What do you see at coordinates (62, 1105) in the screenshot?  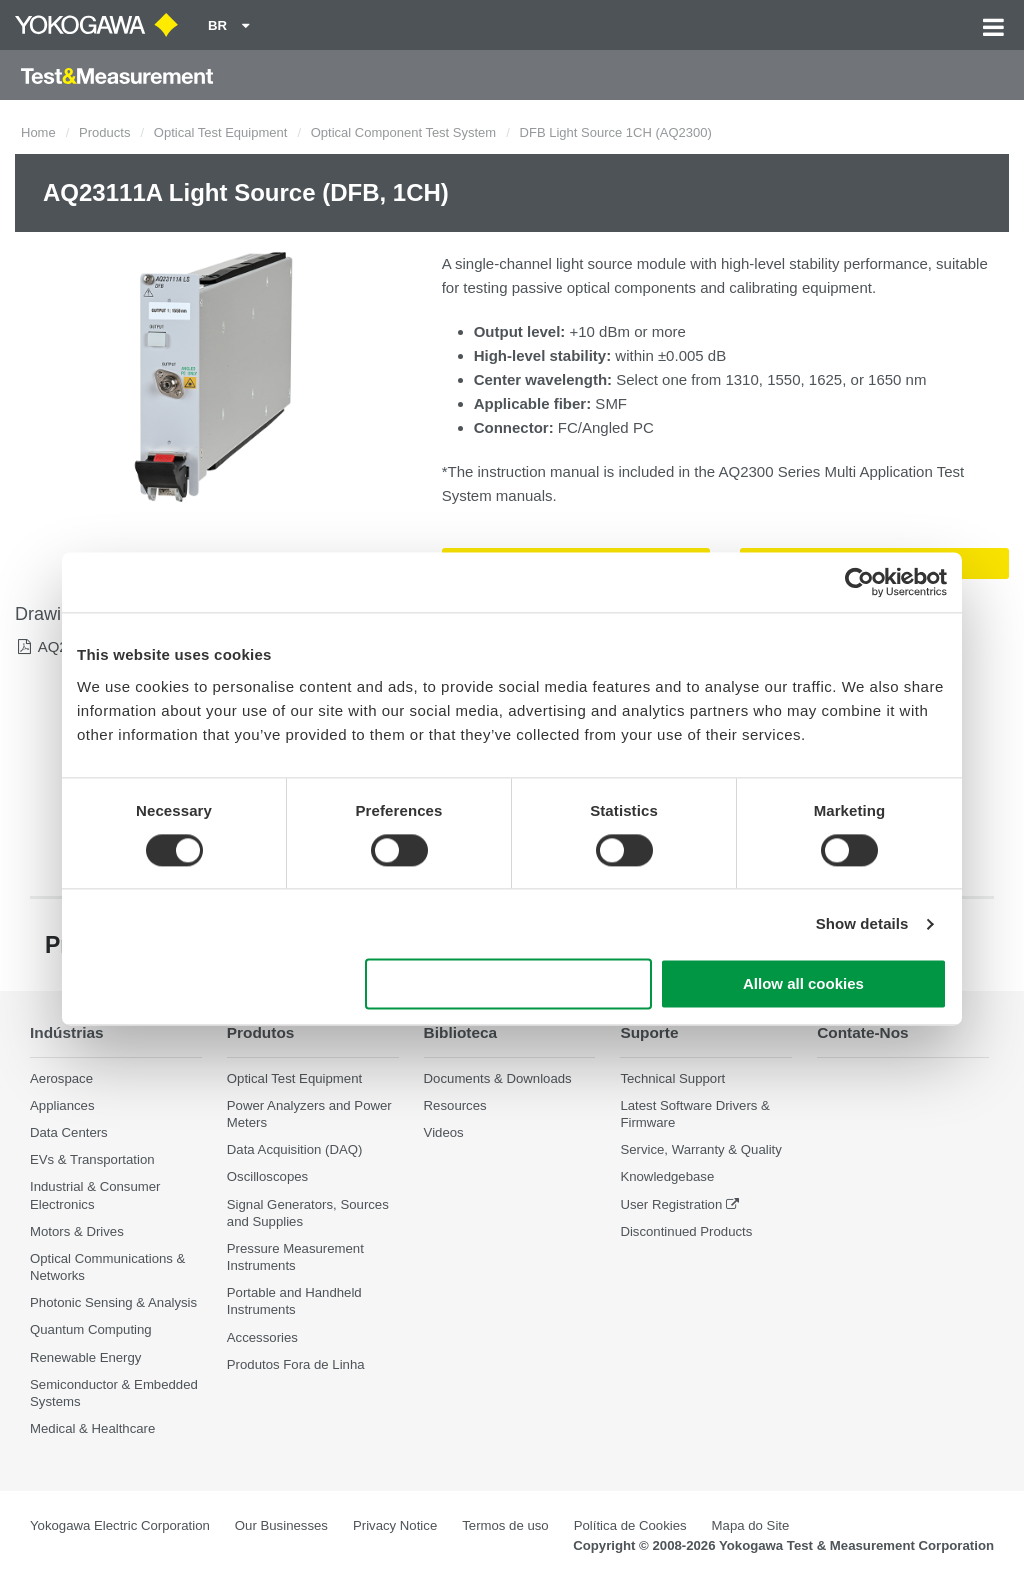 I see `Appliances` at bounding box center [62, 1105].